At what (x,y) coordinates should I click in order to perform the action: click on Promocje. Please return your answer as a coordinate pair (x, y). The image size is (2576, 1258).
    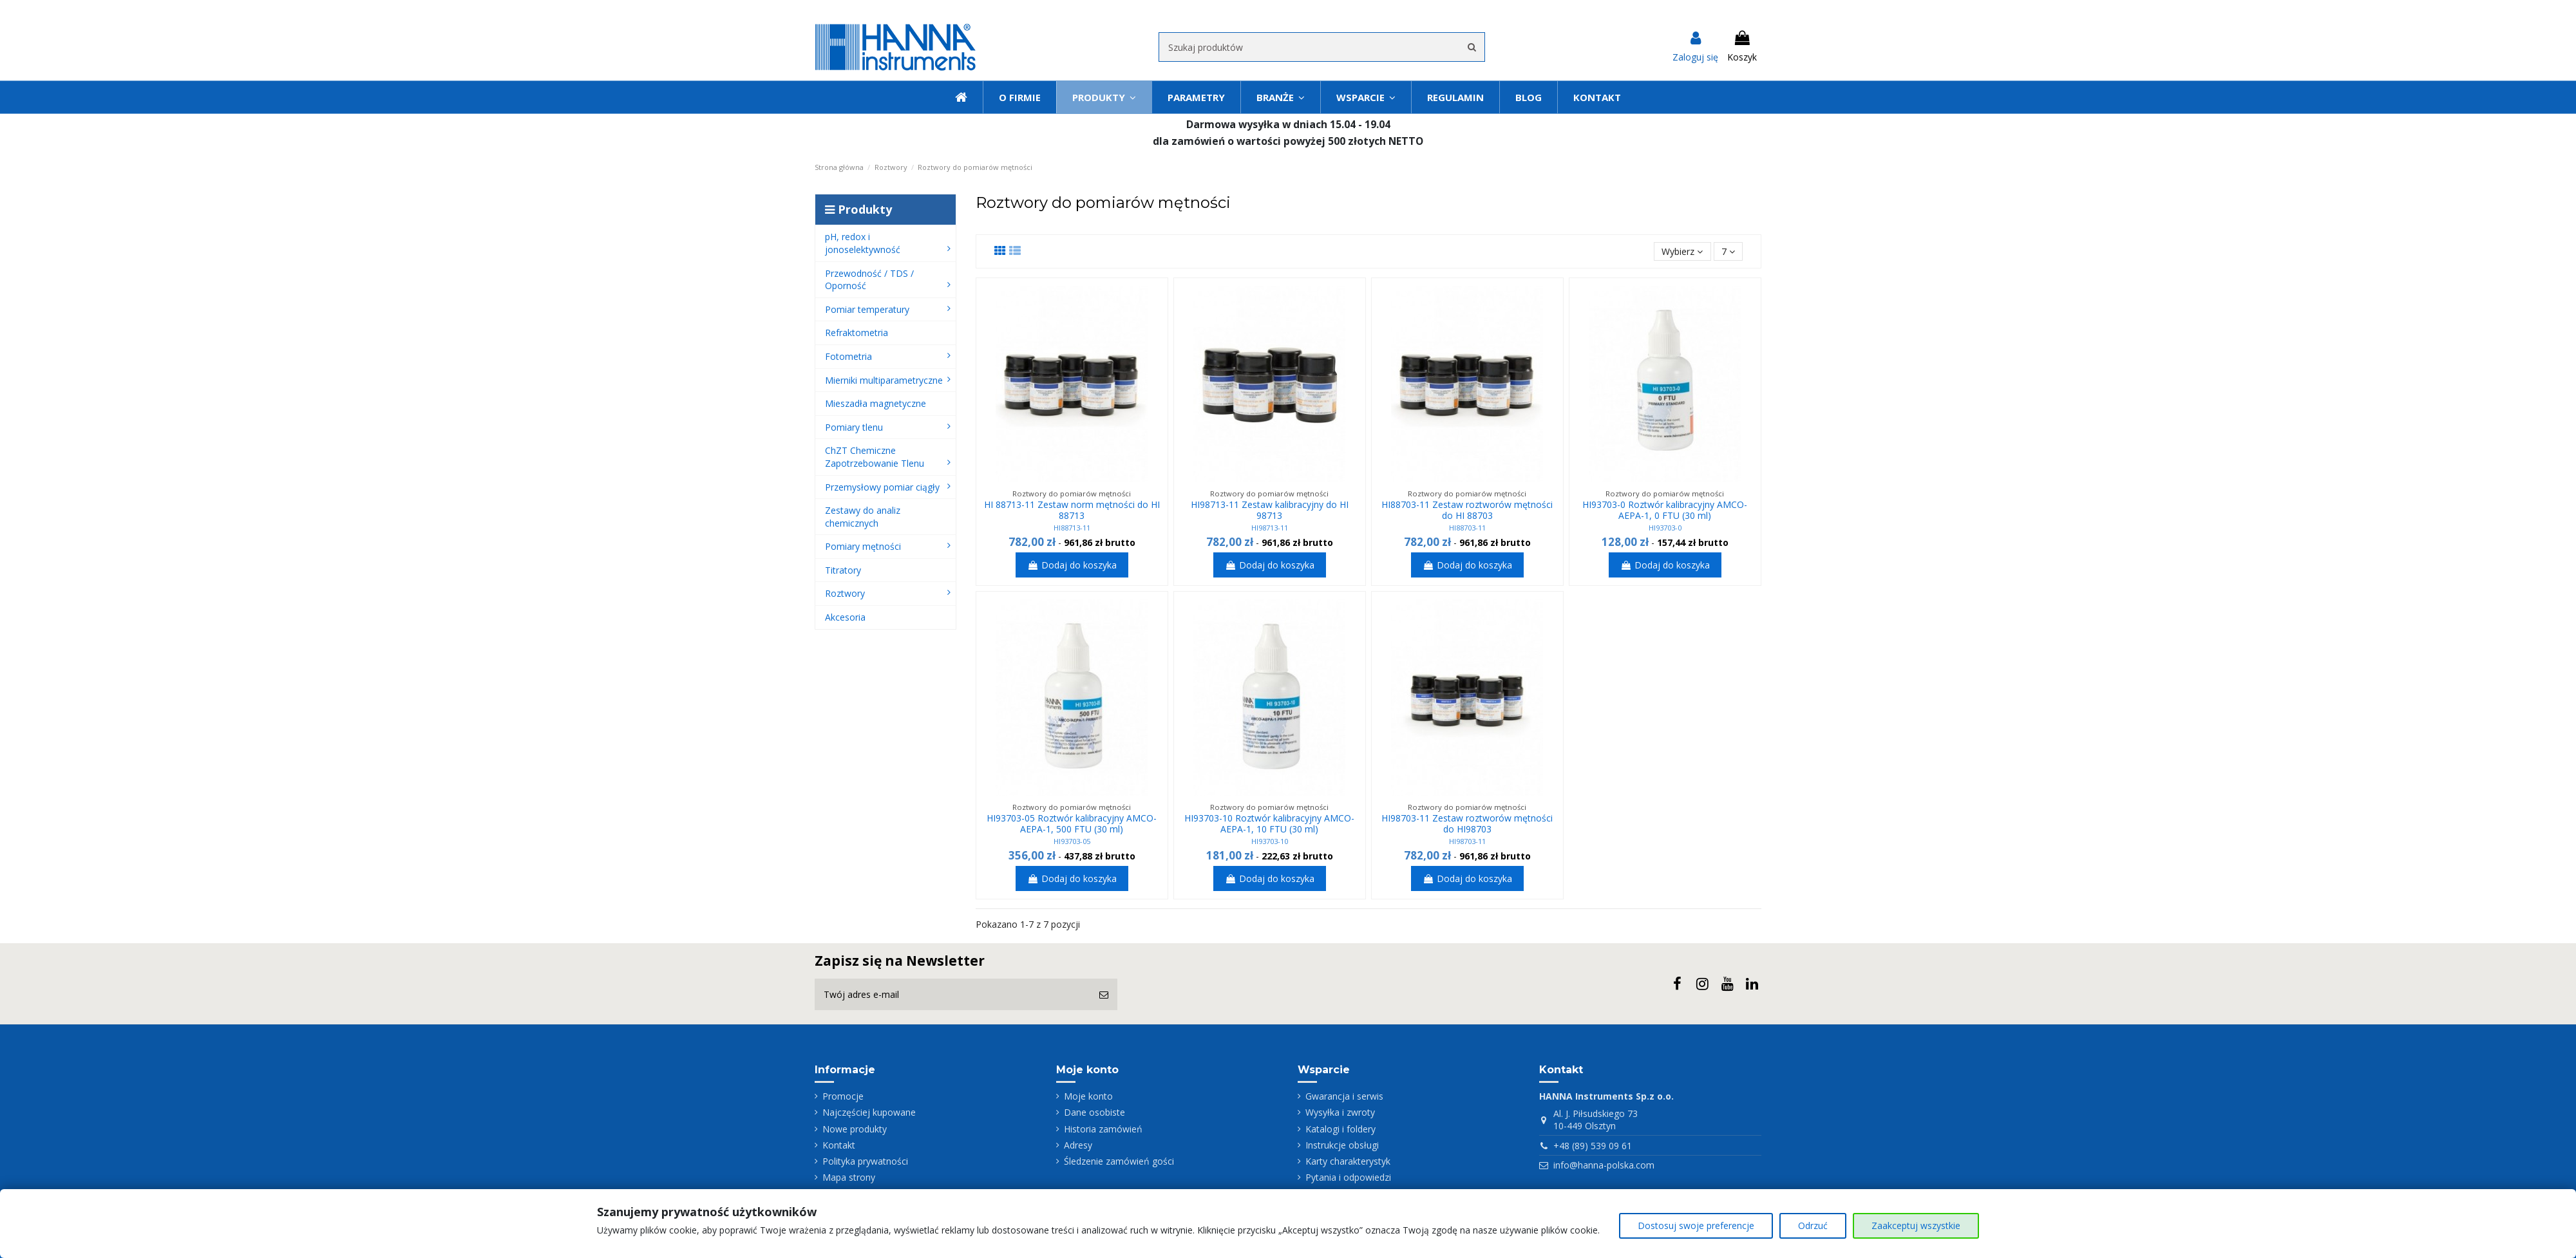
    Looking at the image, I should click on (843, 1096).